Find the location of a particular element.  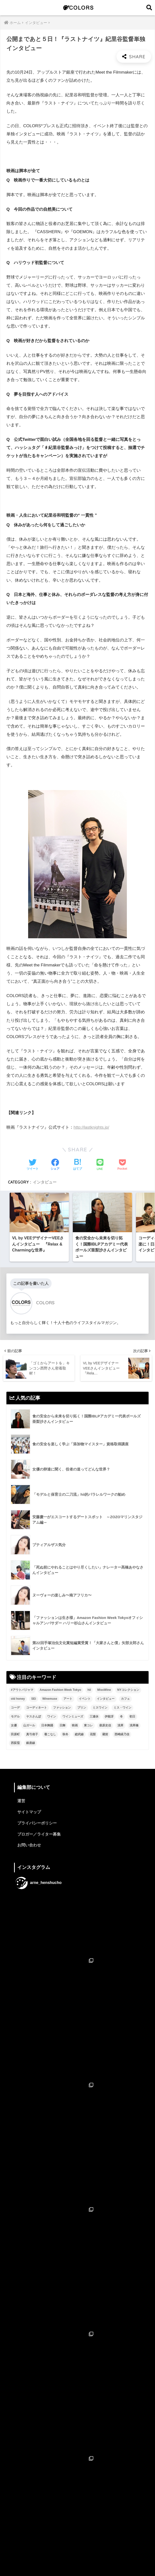

西荻窪 [西荻窪 (2個の項目)] is located at coordinates (15, 1744).